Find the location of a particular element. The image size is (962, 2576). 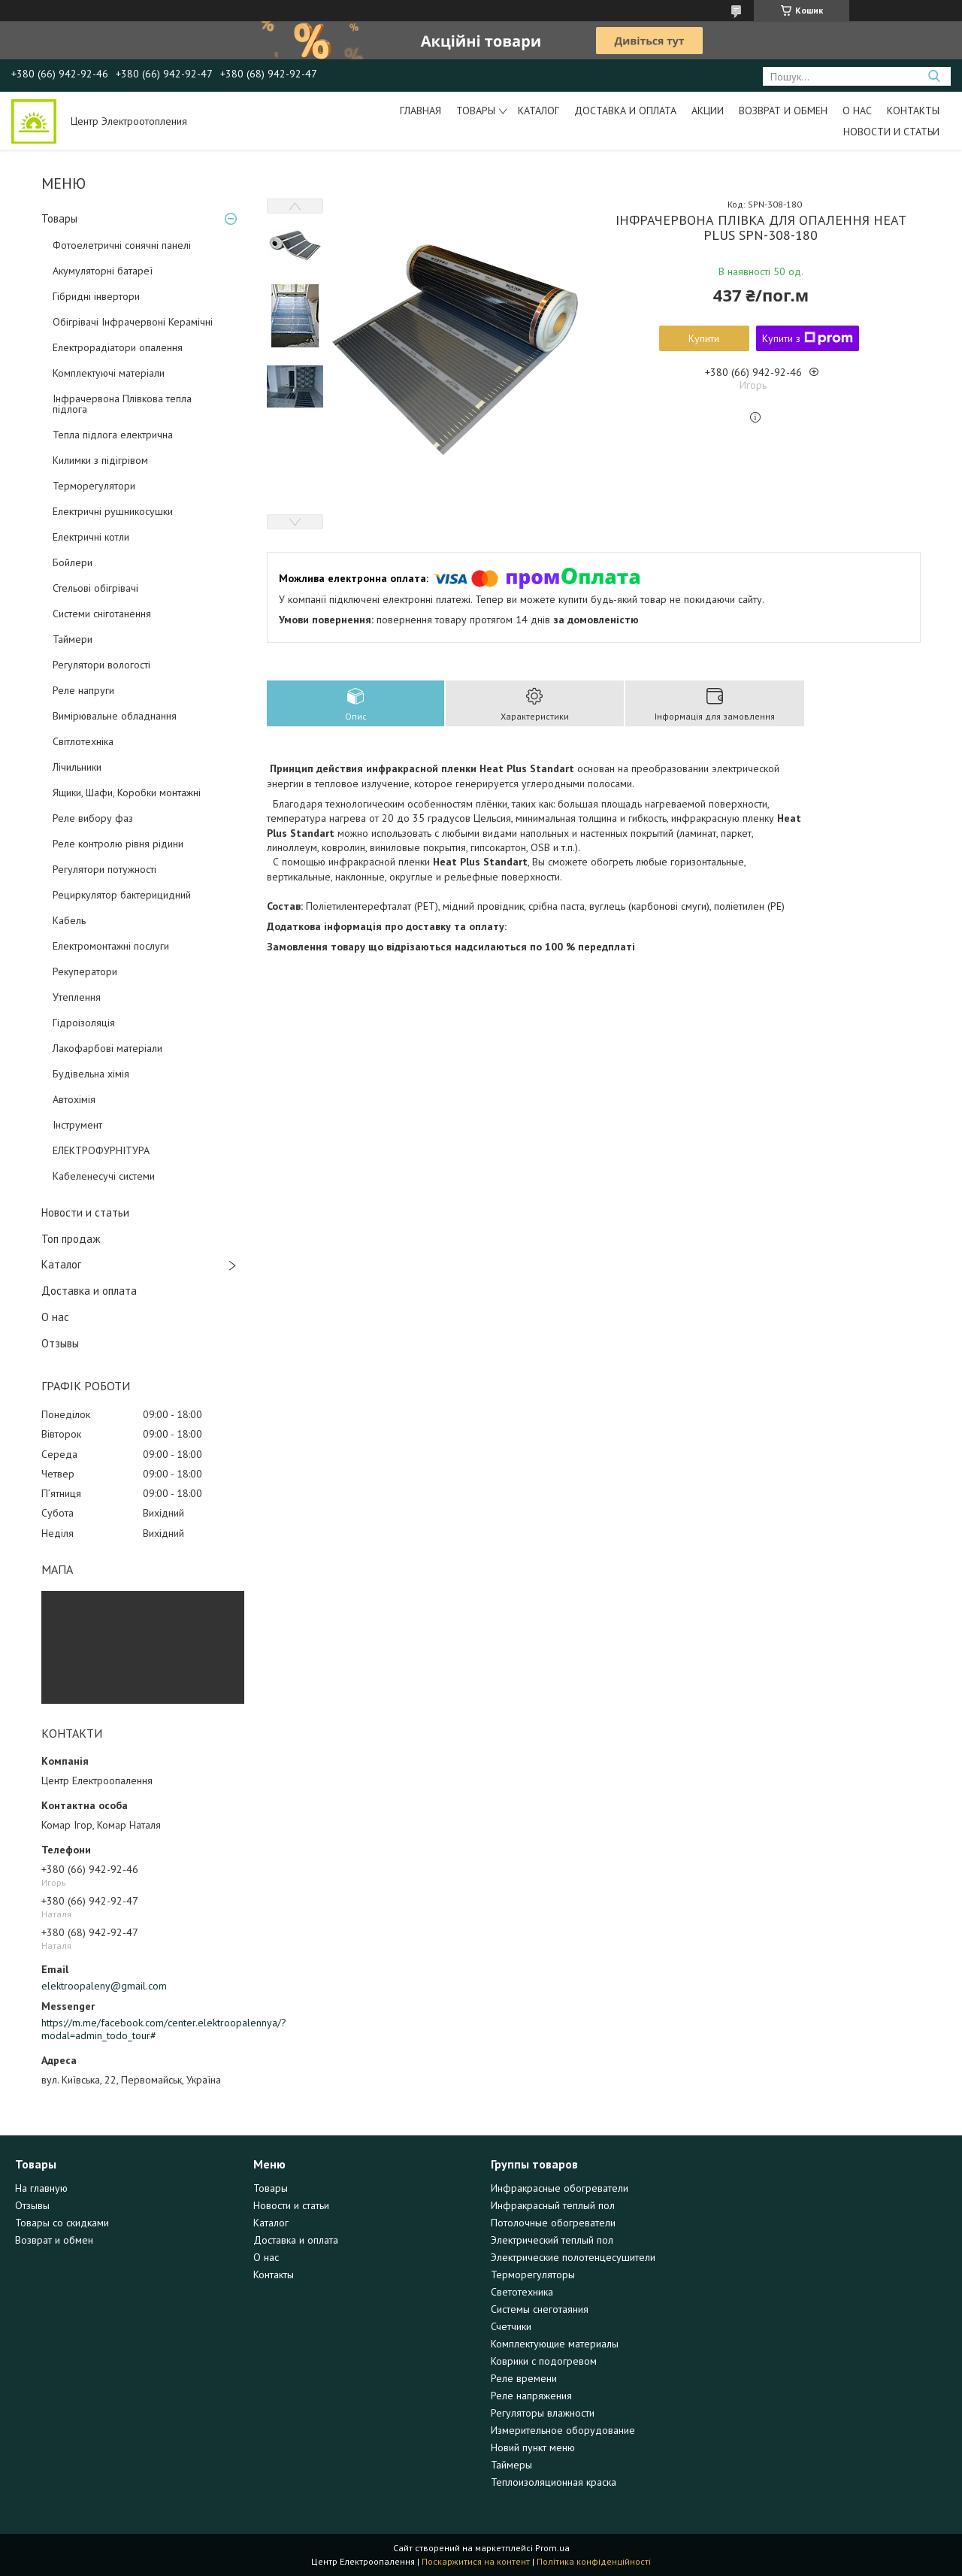

Комплектующие материалы is located at coordinates (555, 2343).